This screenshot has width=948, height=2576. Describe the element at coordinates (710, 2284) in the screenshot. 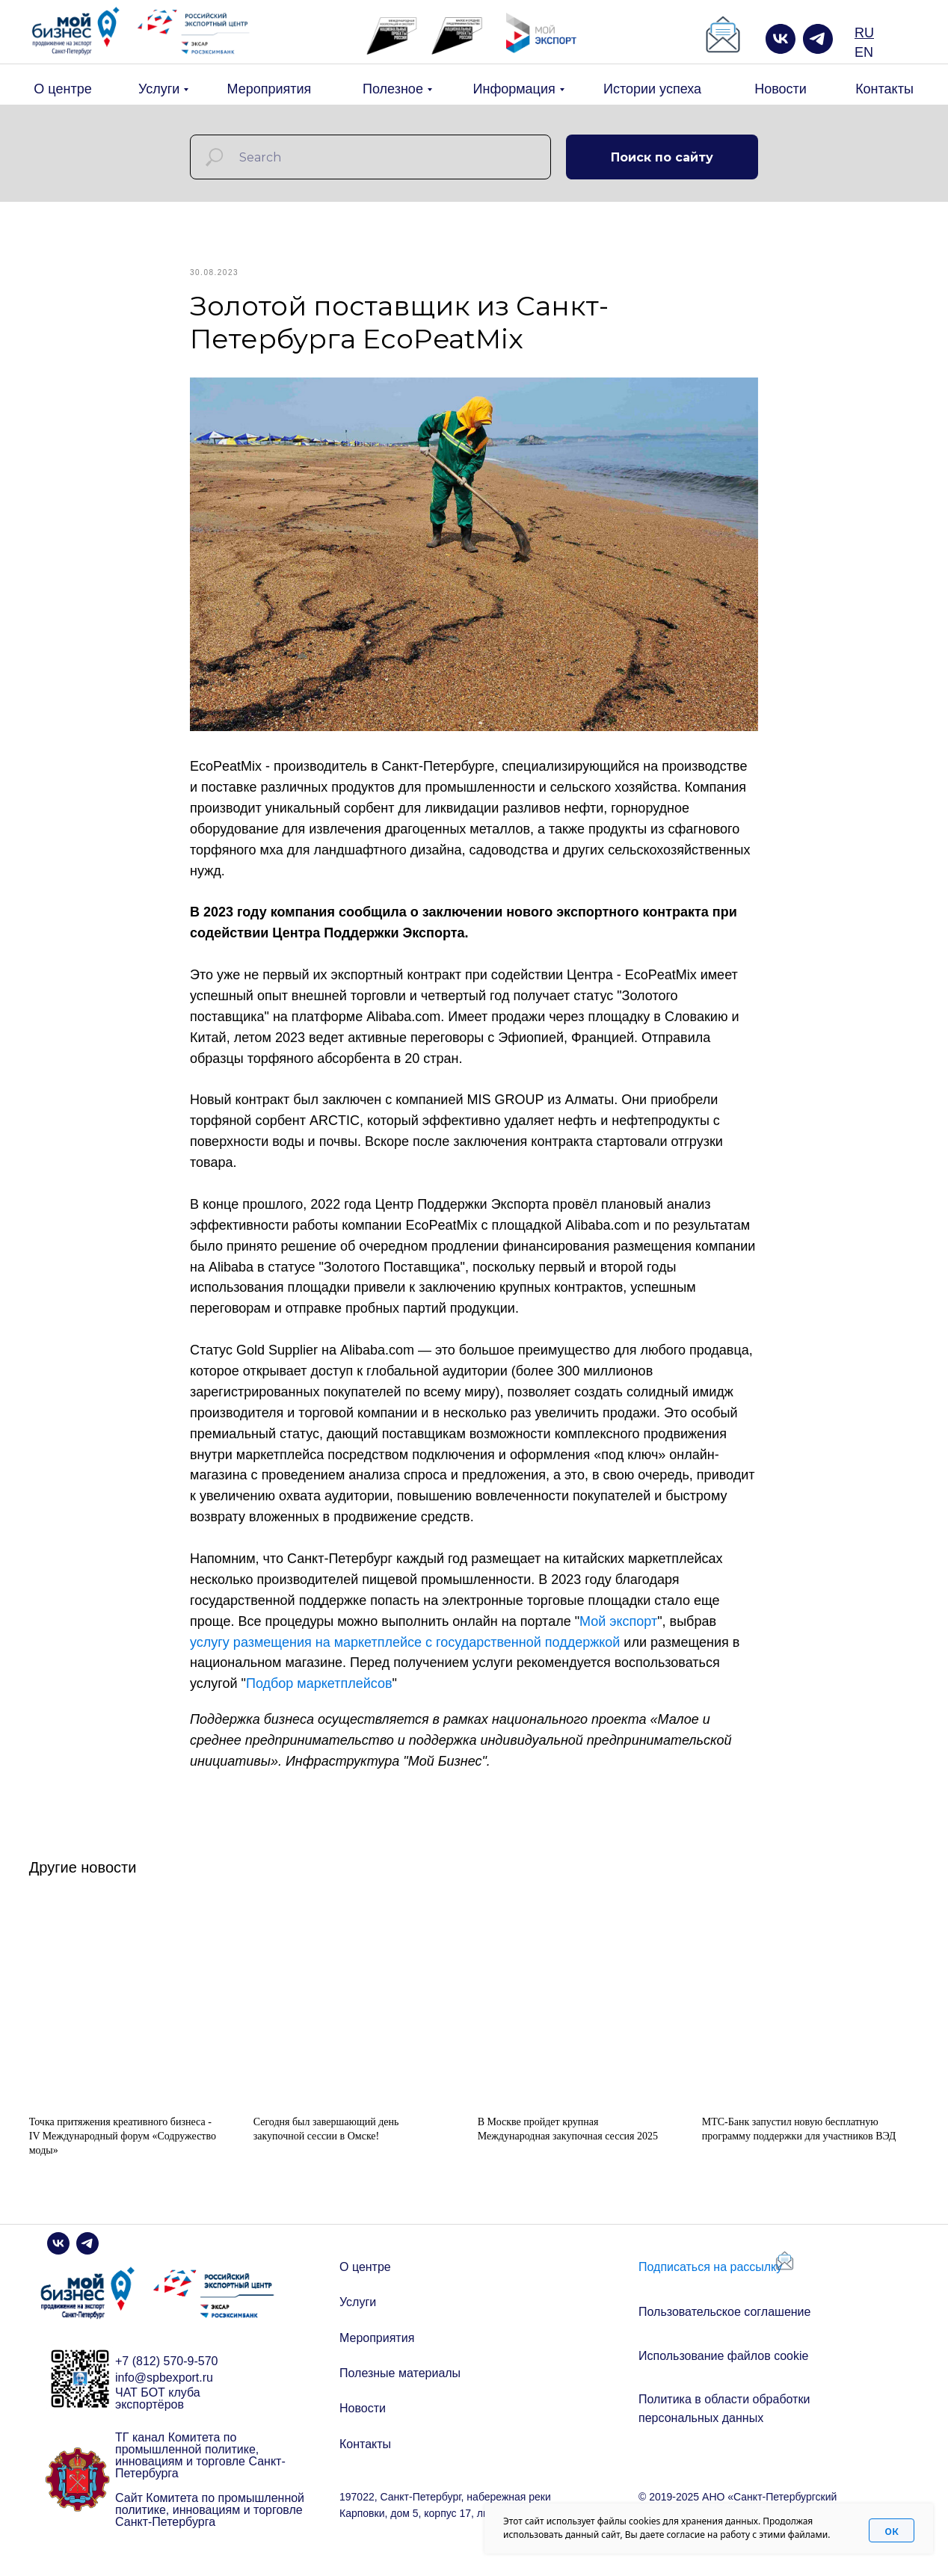

I see `Подписаться на рассылку [button]` at that location.